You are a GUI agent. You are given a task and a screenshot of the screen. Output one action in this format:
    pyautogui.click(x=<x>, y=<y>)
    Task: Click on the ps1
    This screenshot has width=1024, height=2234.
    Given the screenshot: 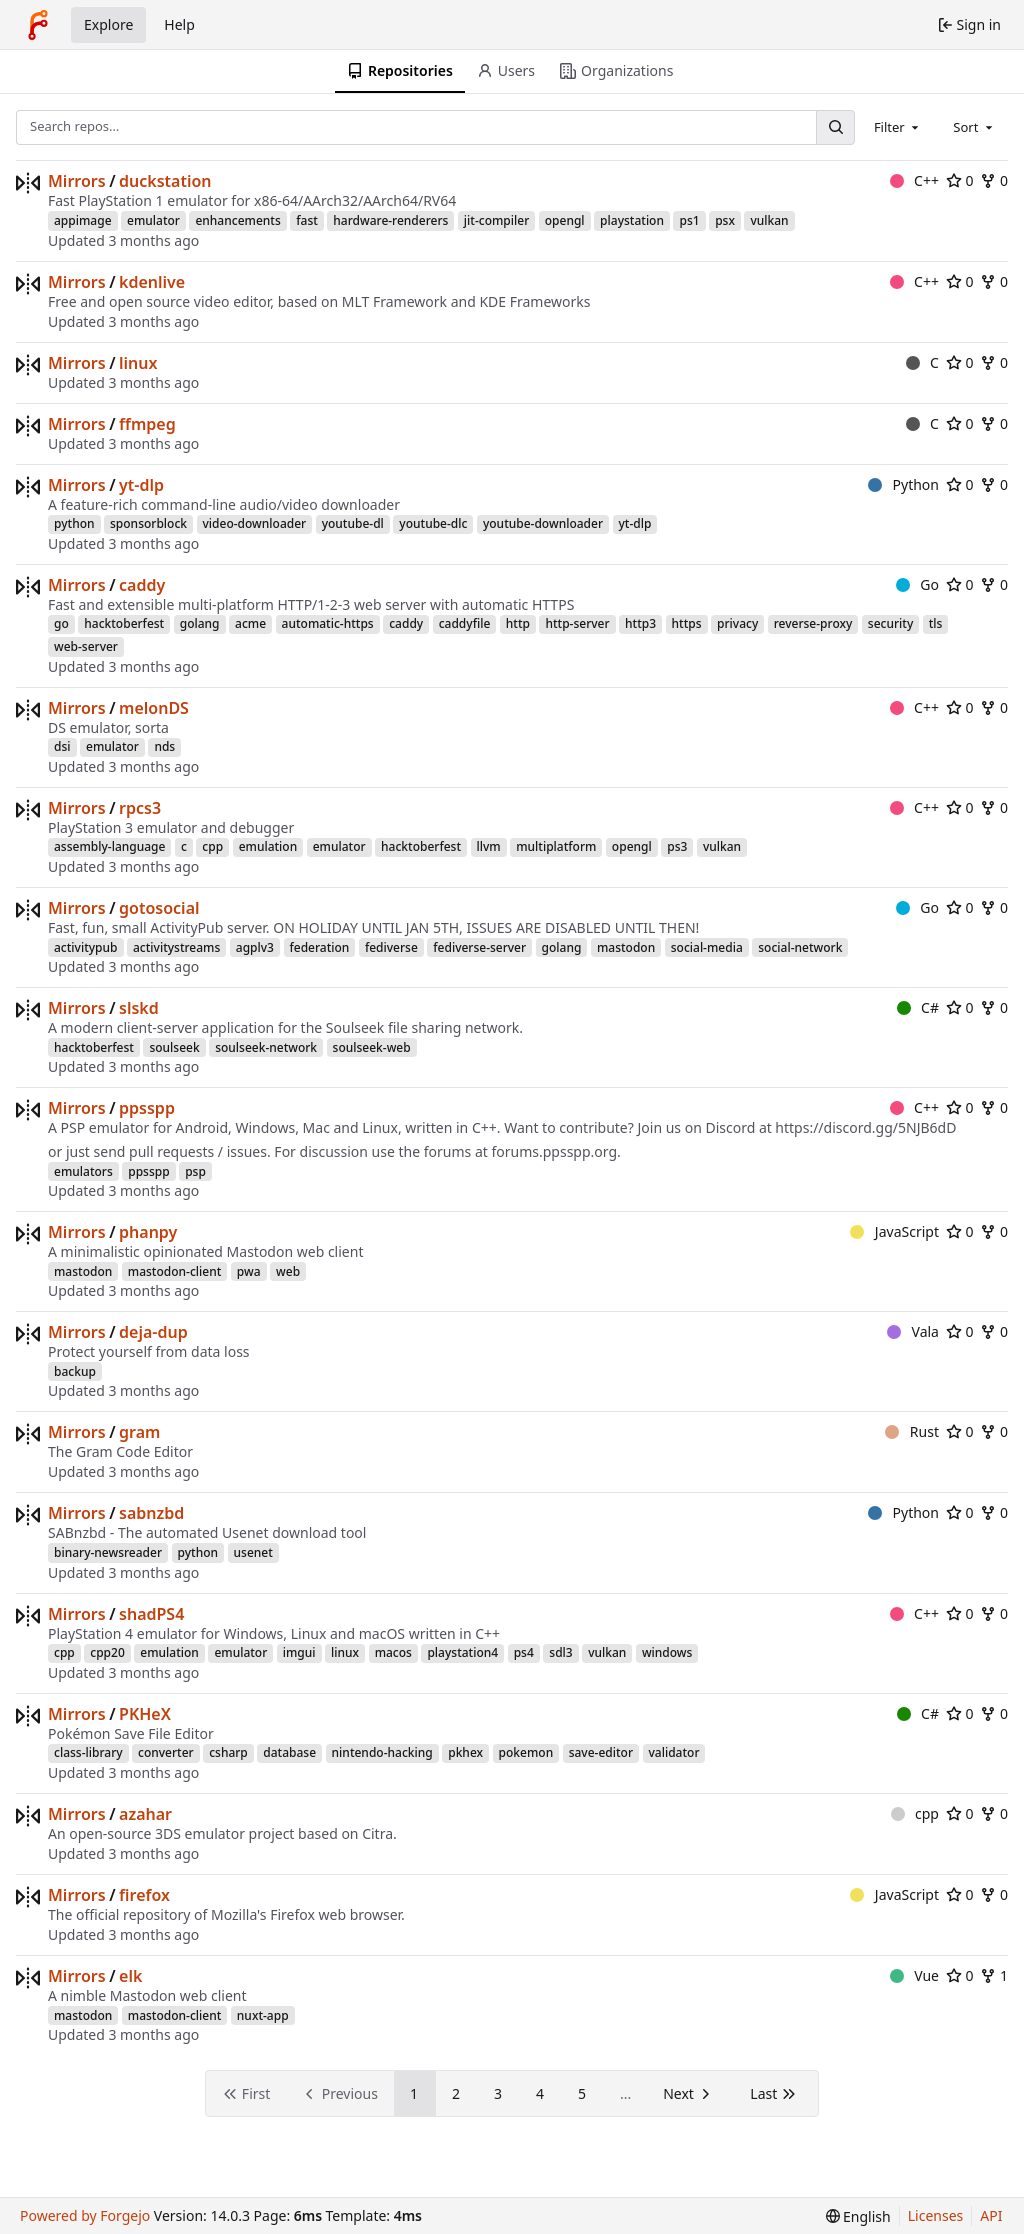 What is the action you would take?
    pyautogui.click(x=689, y=220)
    